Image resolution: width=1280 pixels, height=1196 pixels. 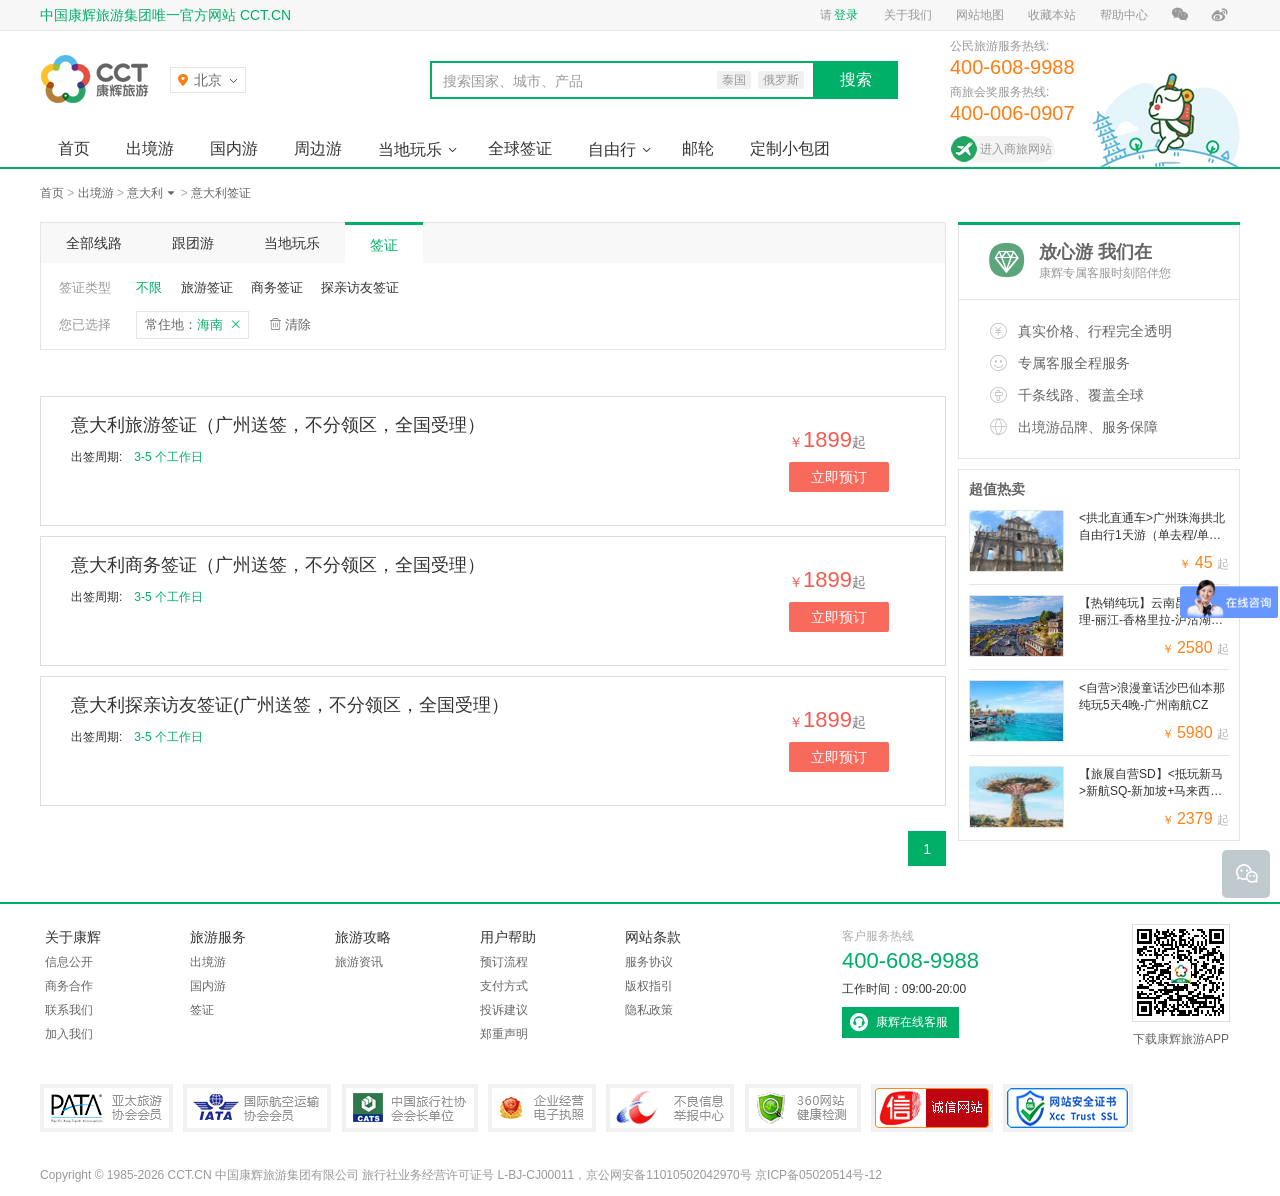 I want to click on 签证, so click(x=384, y=245).